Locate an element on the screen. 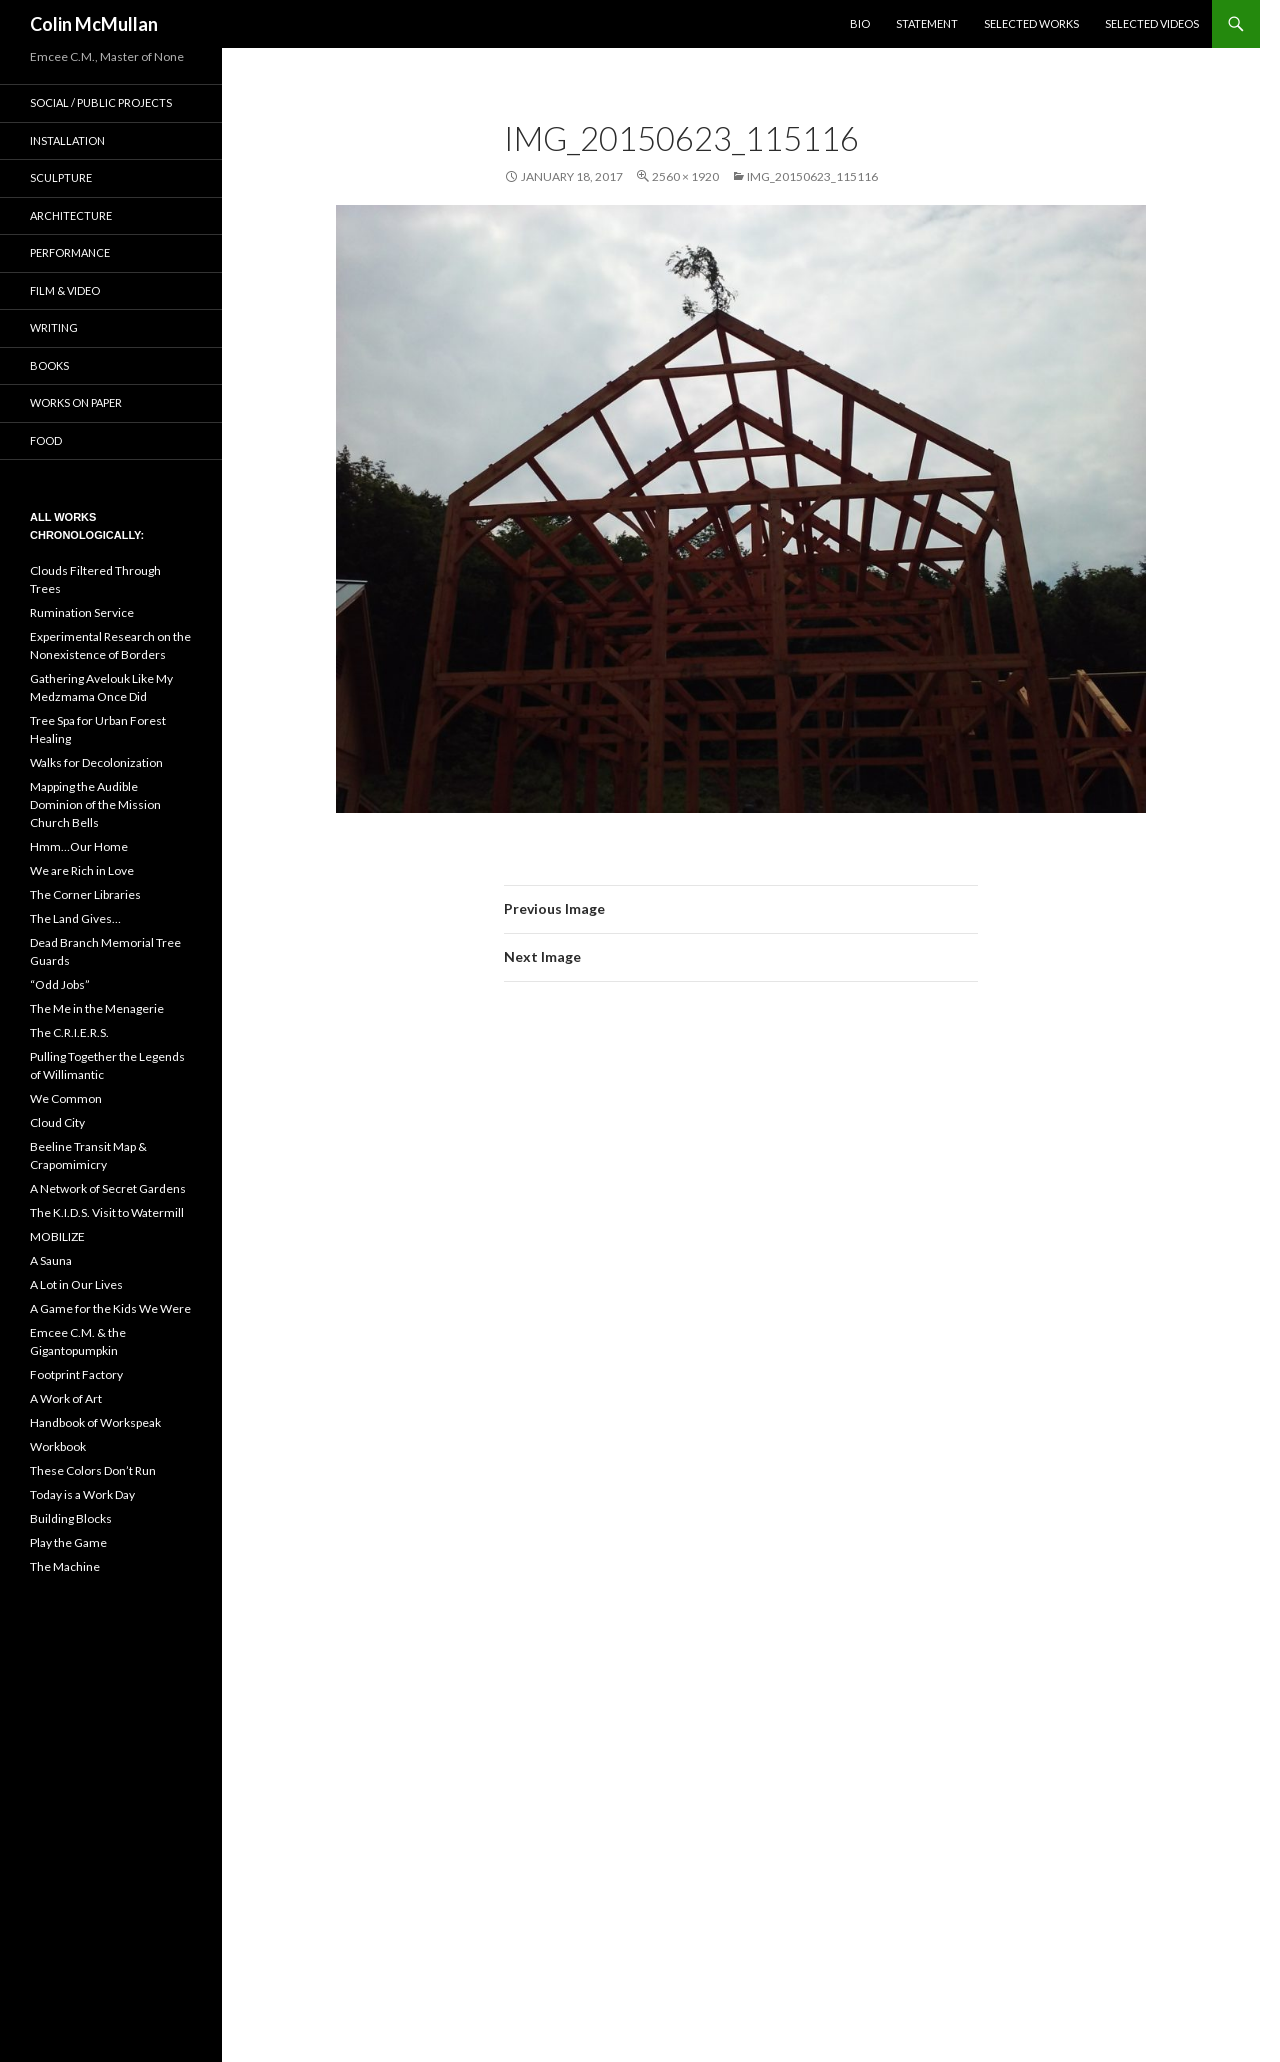 The image size is (1280, 2062). A Game for the Kids We Were is located at coordinates (110, 1308).